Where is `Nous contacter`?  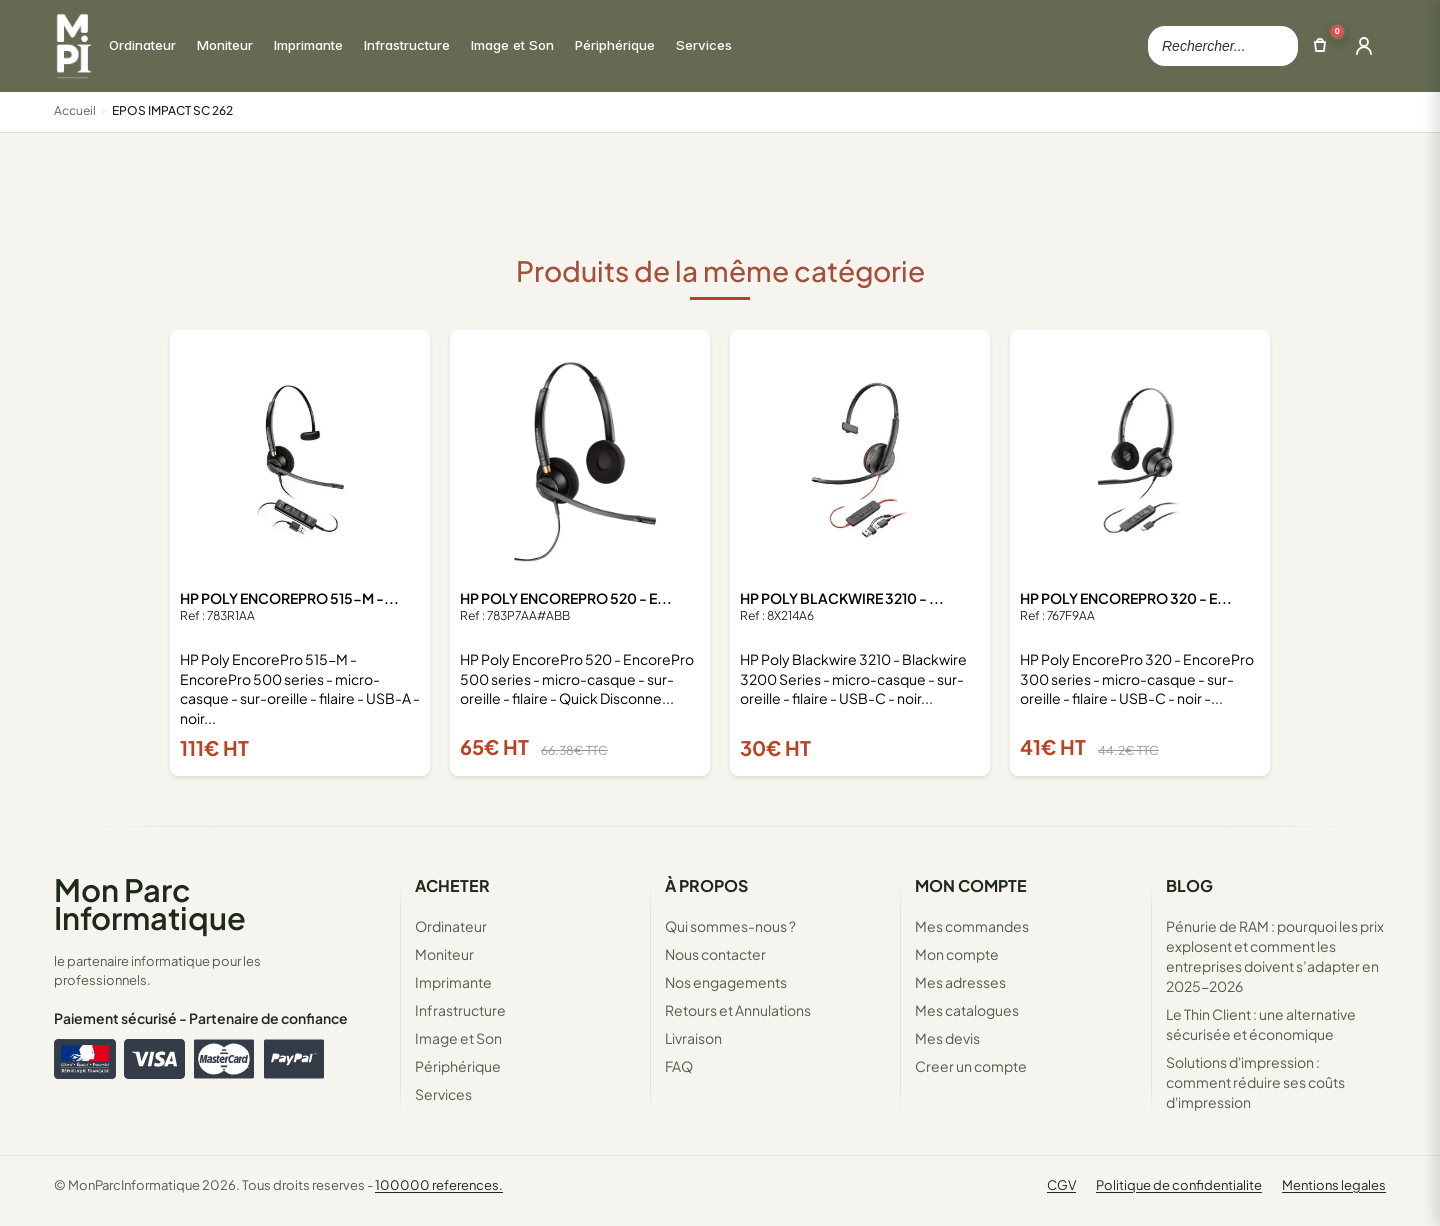 Nous contacter is located at coordinates (715, 954).